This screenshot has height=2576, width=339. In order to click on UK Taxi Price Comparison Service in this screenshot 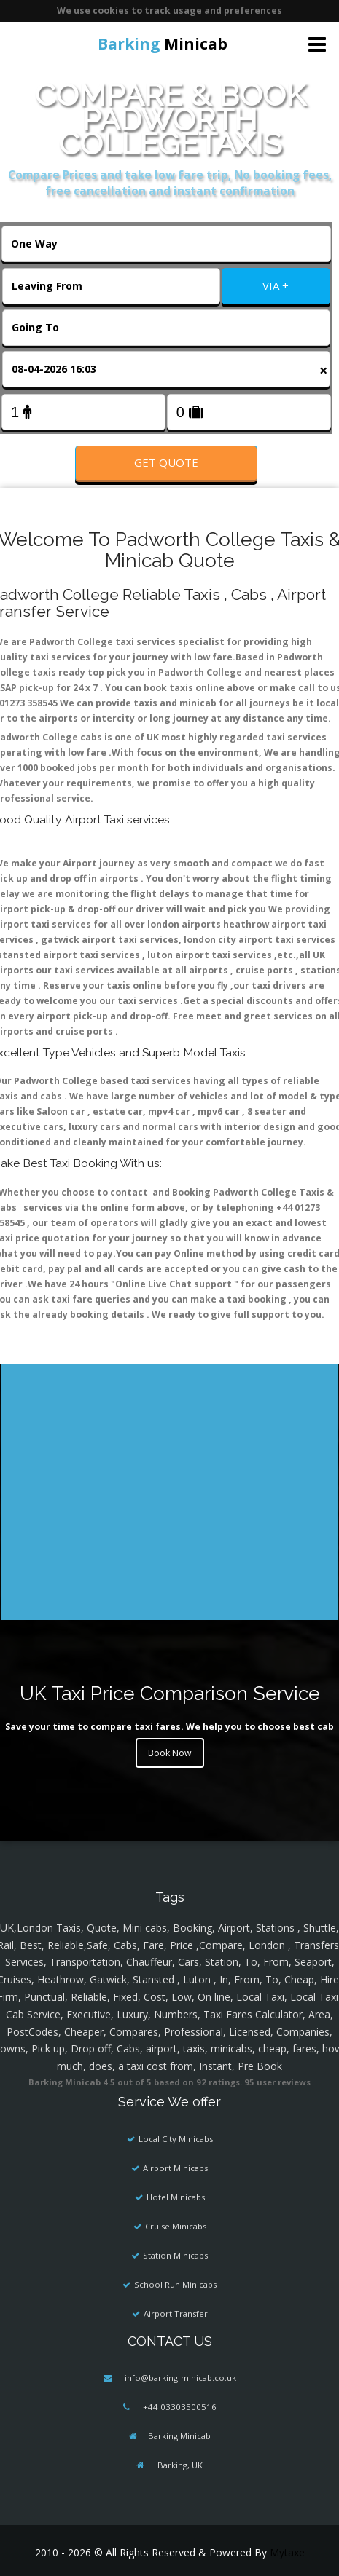, I will do `click(170, 1693)`.